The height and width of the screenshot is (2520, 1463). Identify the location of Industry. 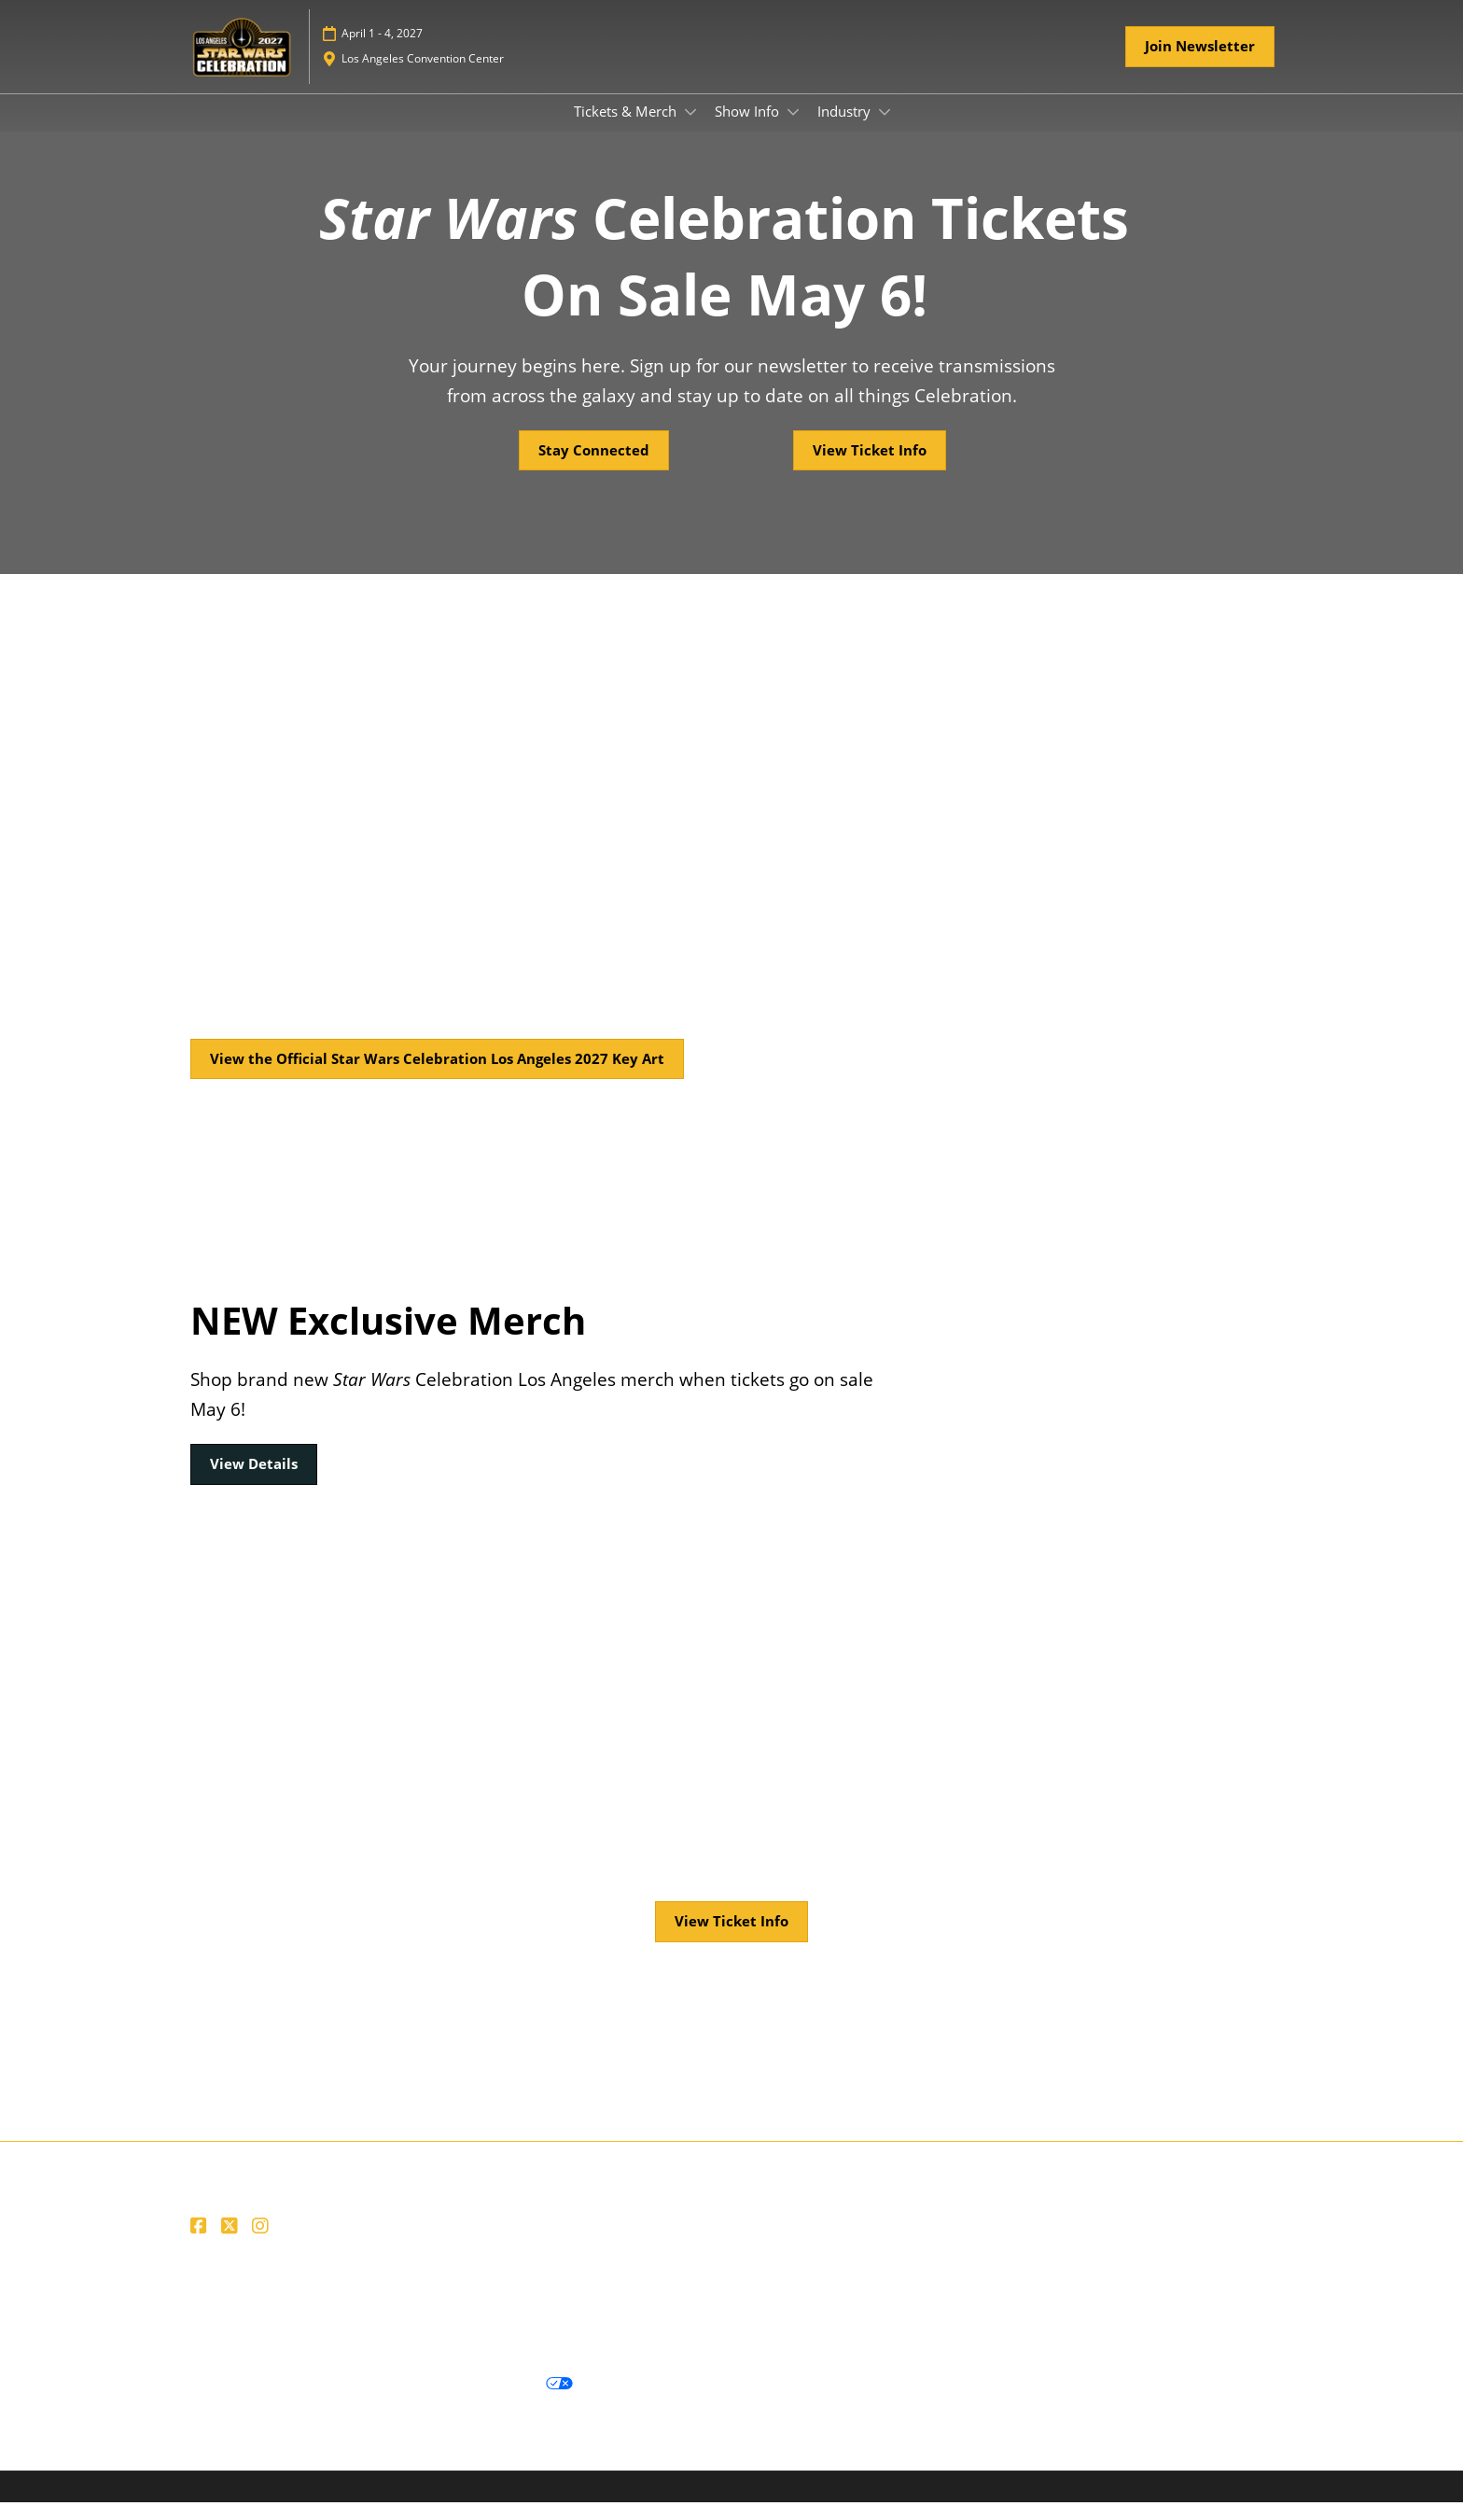
(845, 128).